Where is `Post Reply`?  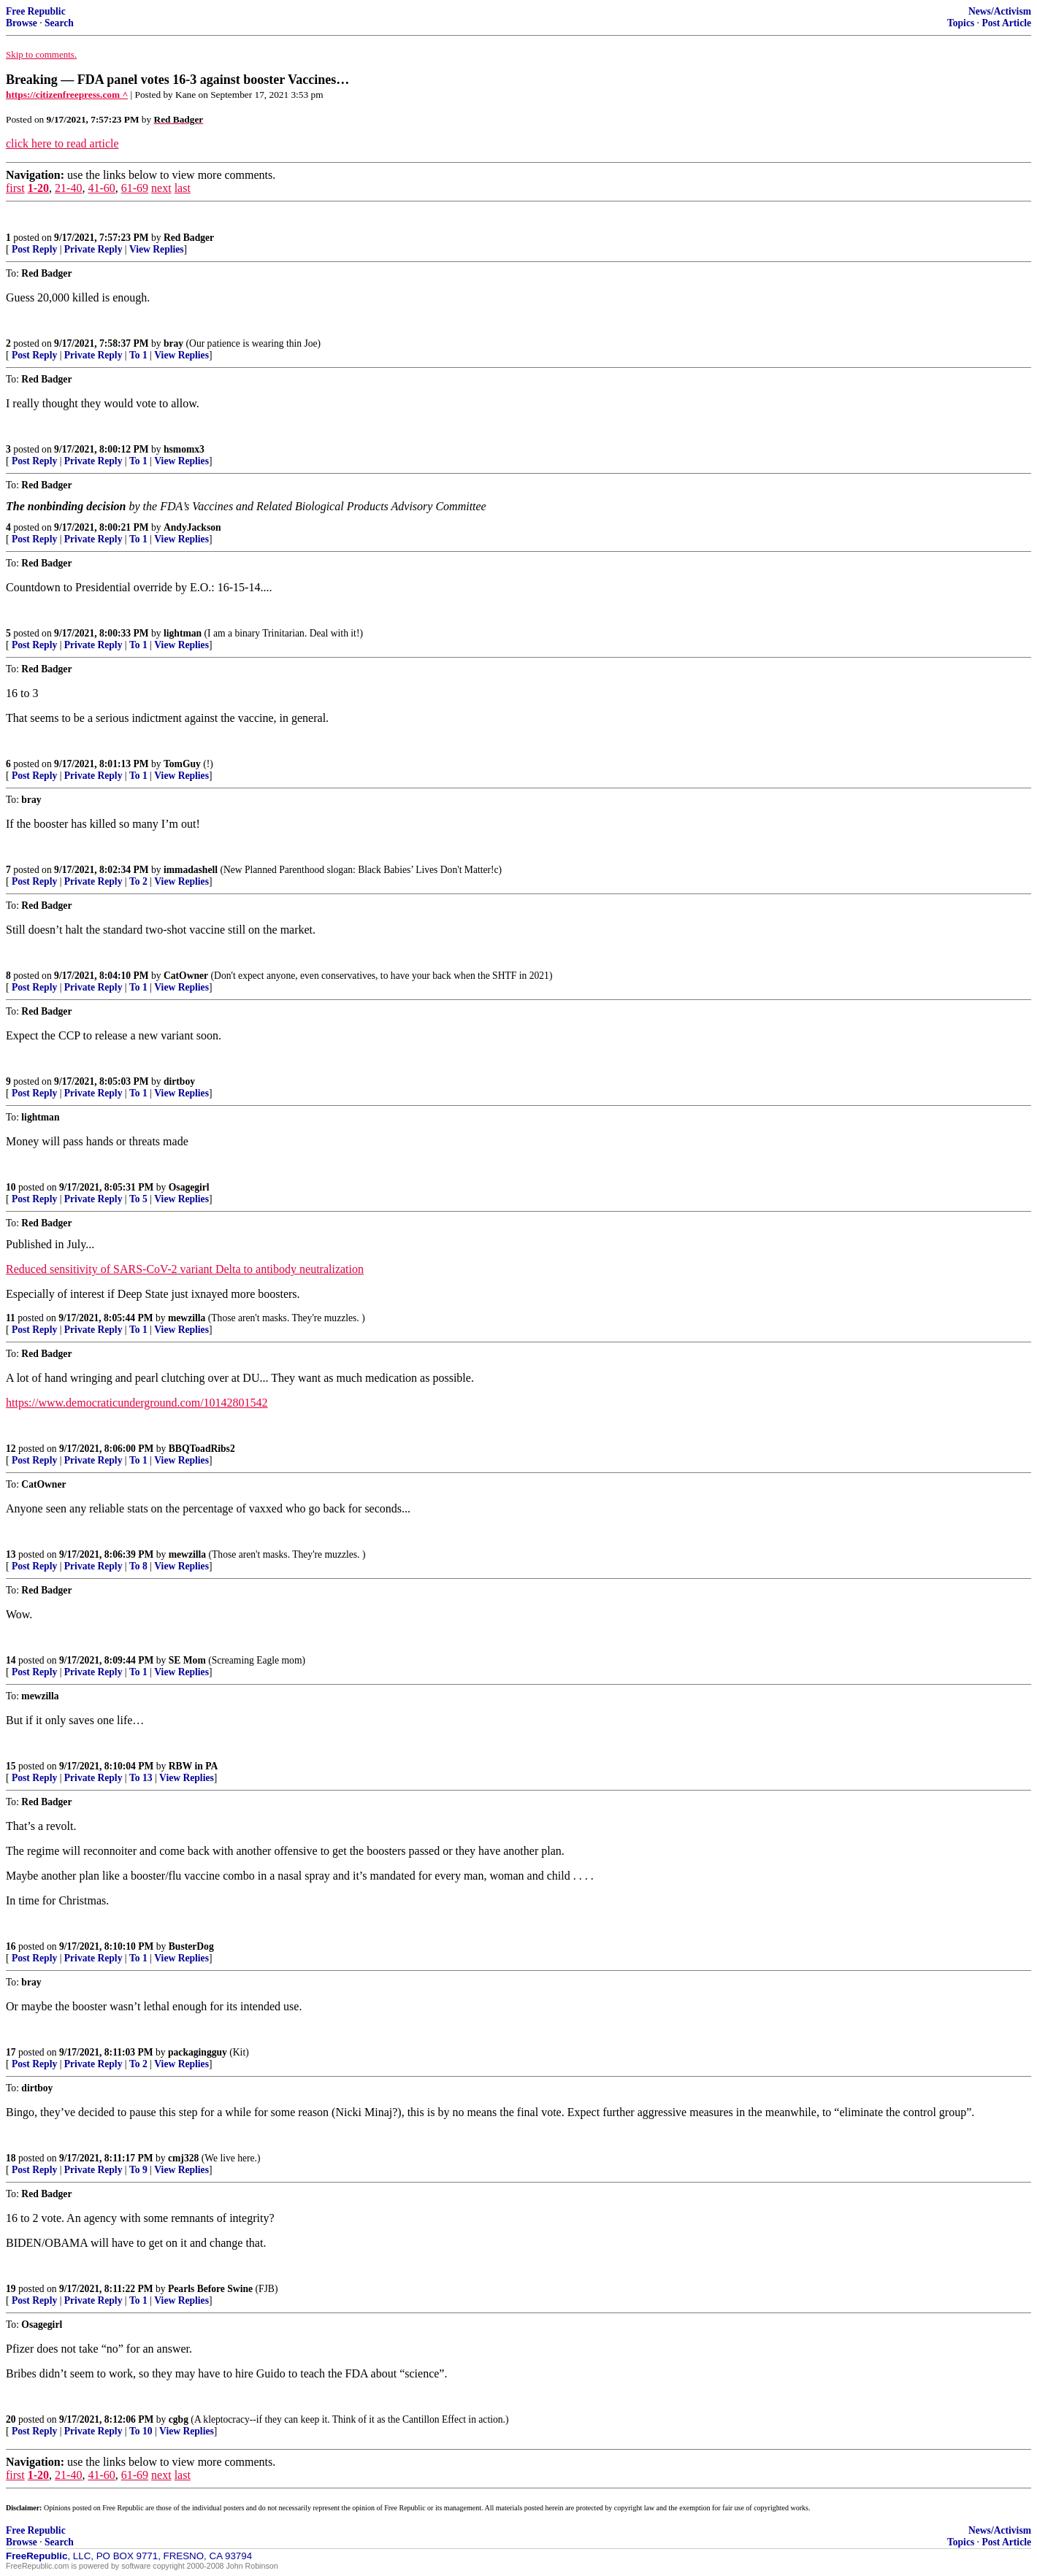
Post Reply is located at coordinates (34, 249).